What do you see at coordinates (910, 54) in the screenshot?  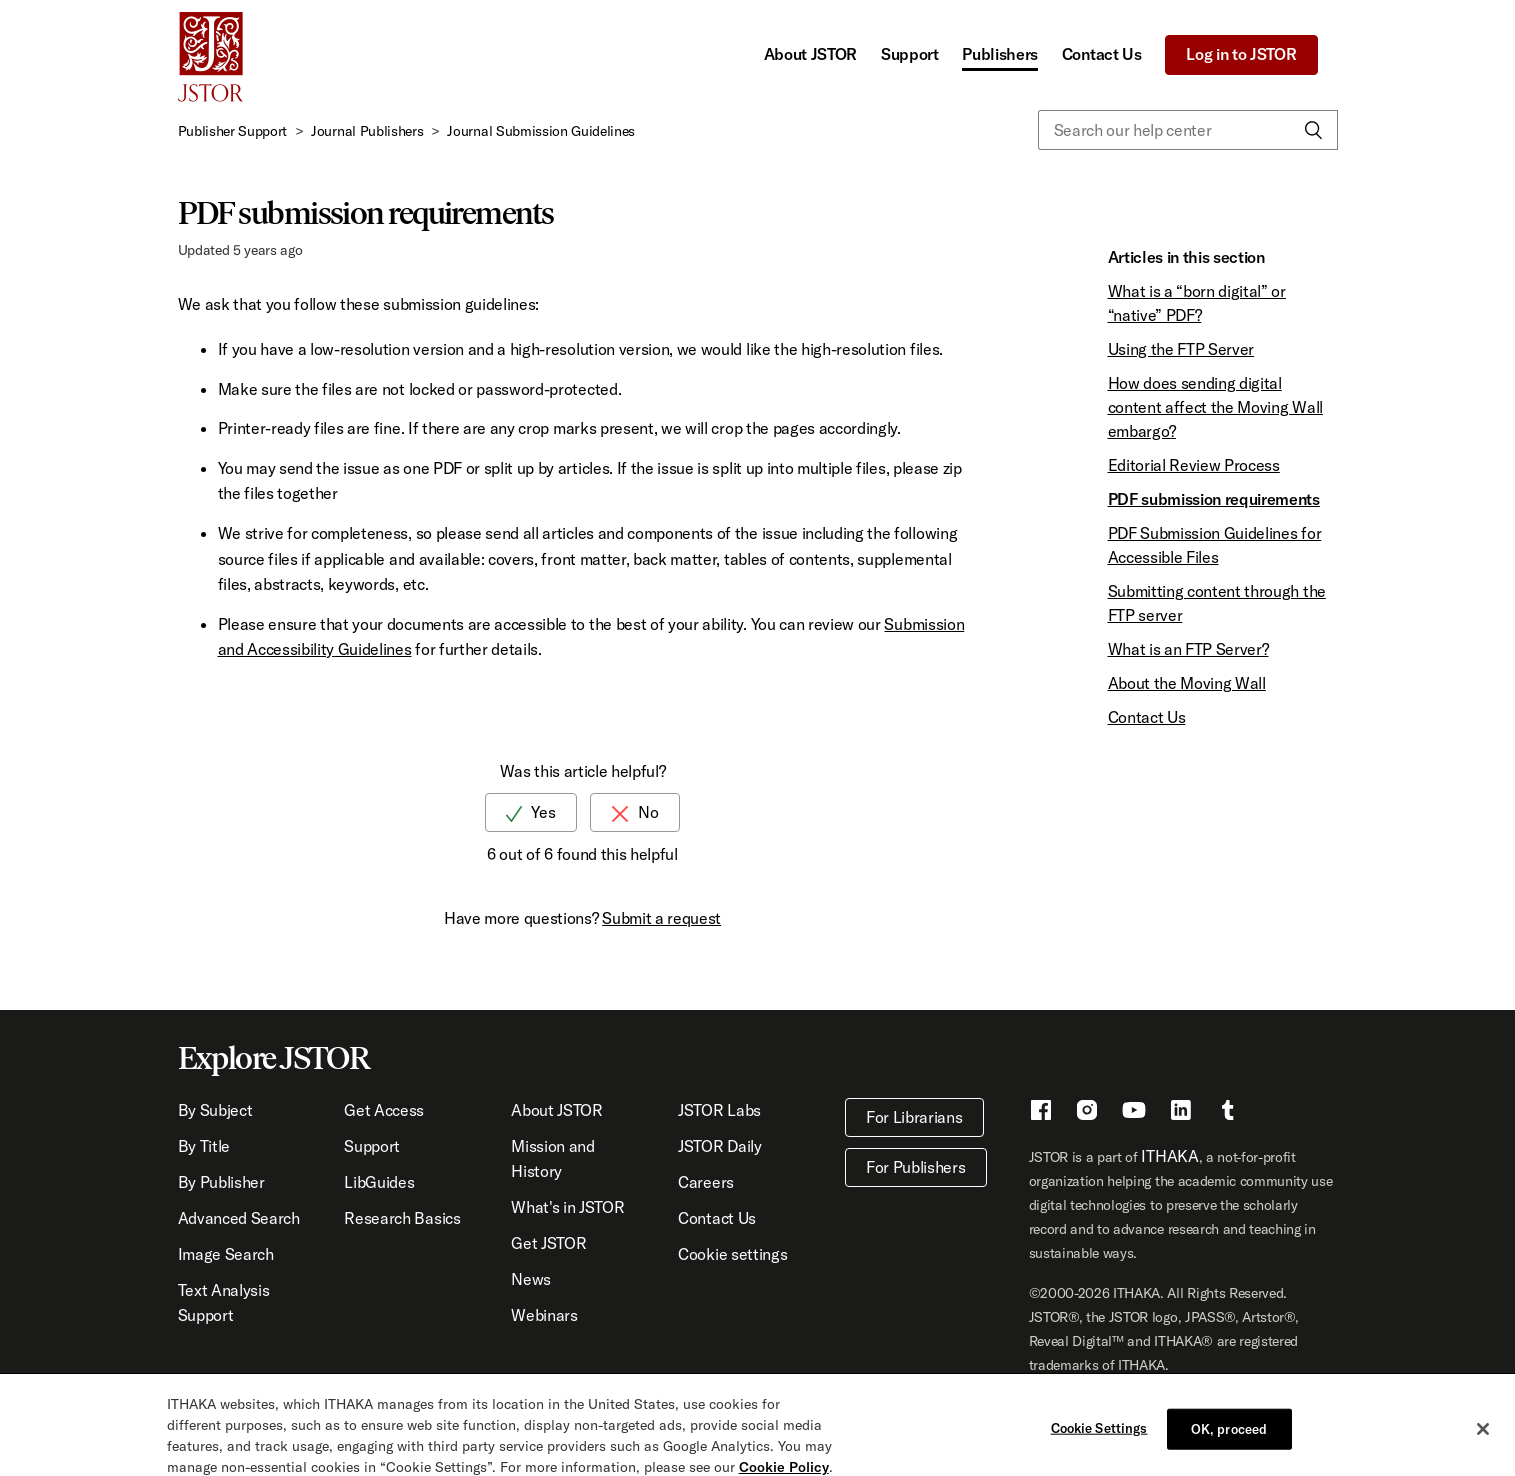 I see `Support` at bounding box center [910, 54].